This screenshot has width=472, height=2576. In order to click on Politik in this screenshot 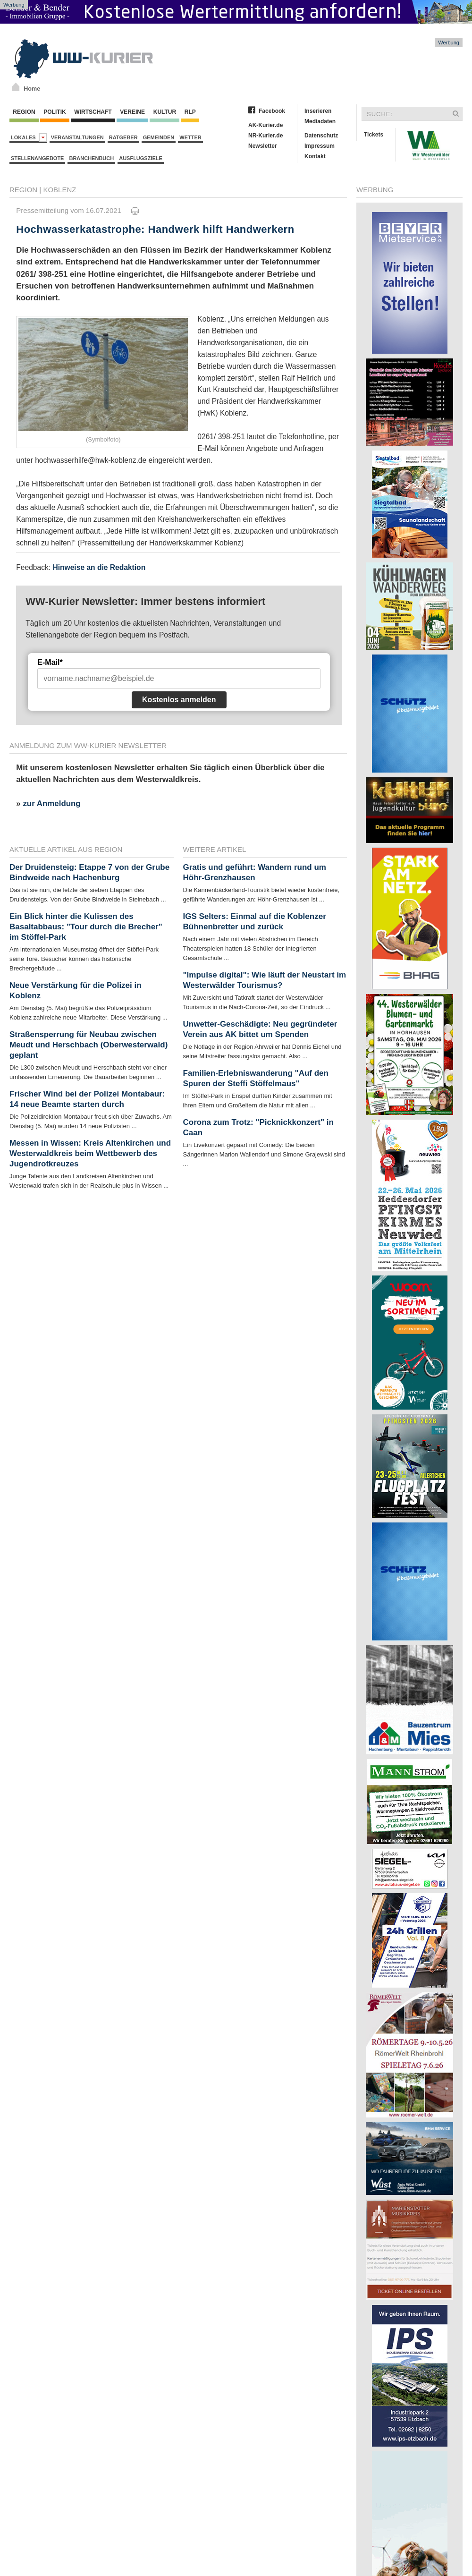, I will do `click(54, 112)`.